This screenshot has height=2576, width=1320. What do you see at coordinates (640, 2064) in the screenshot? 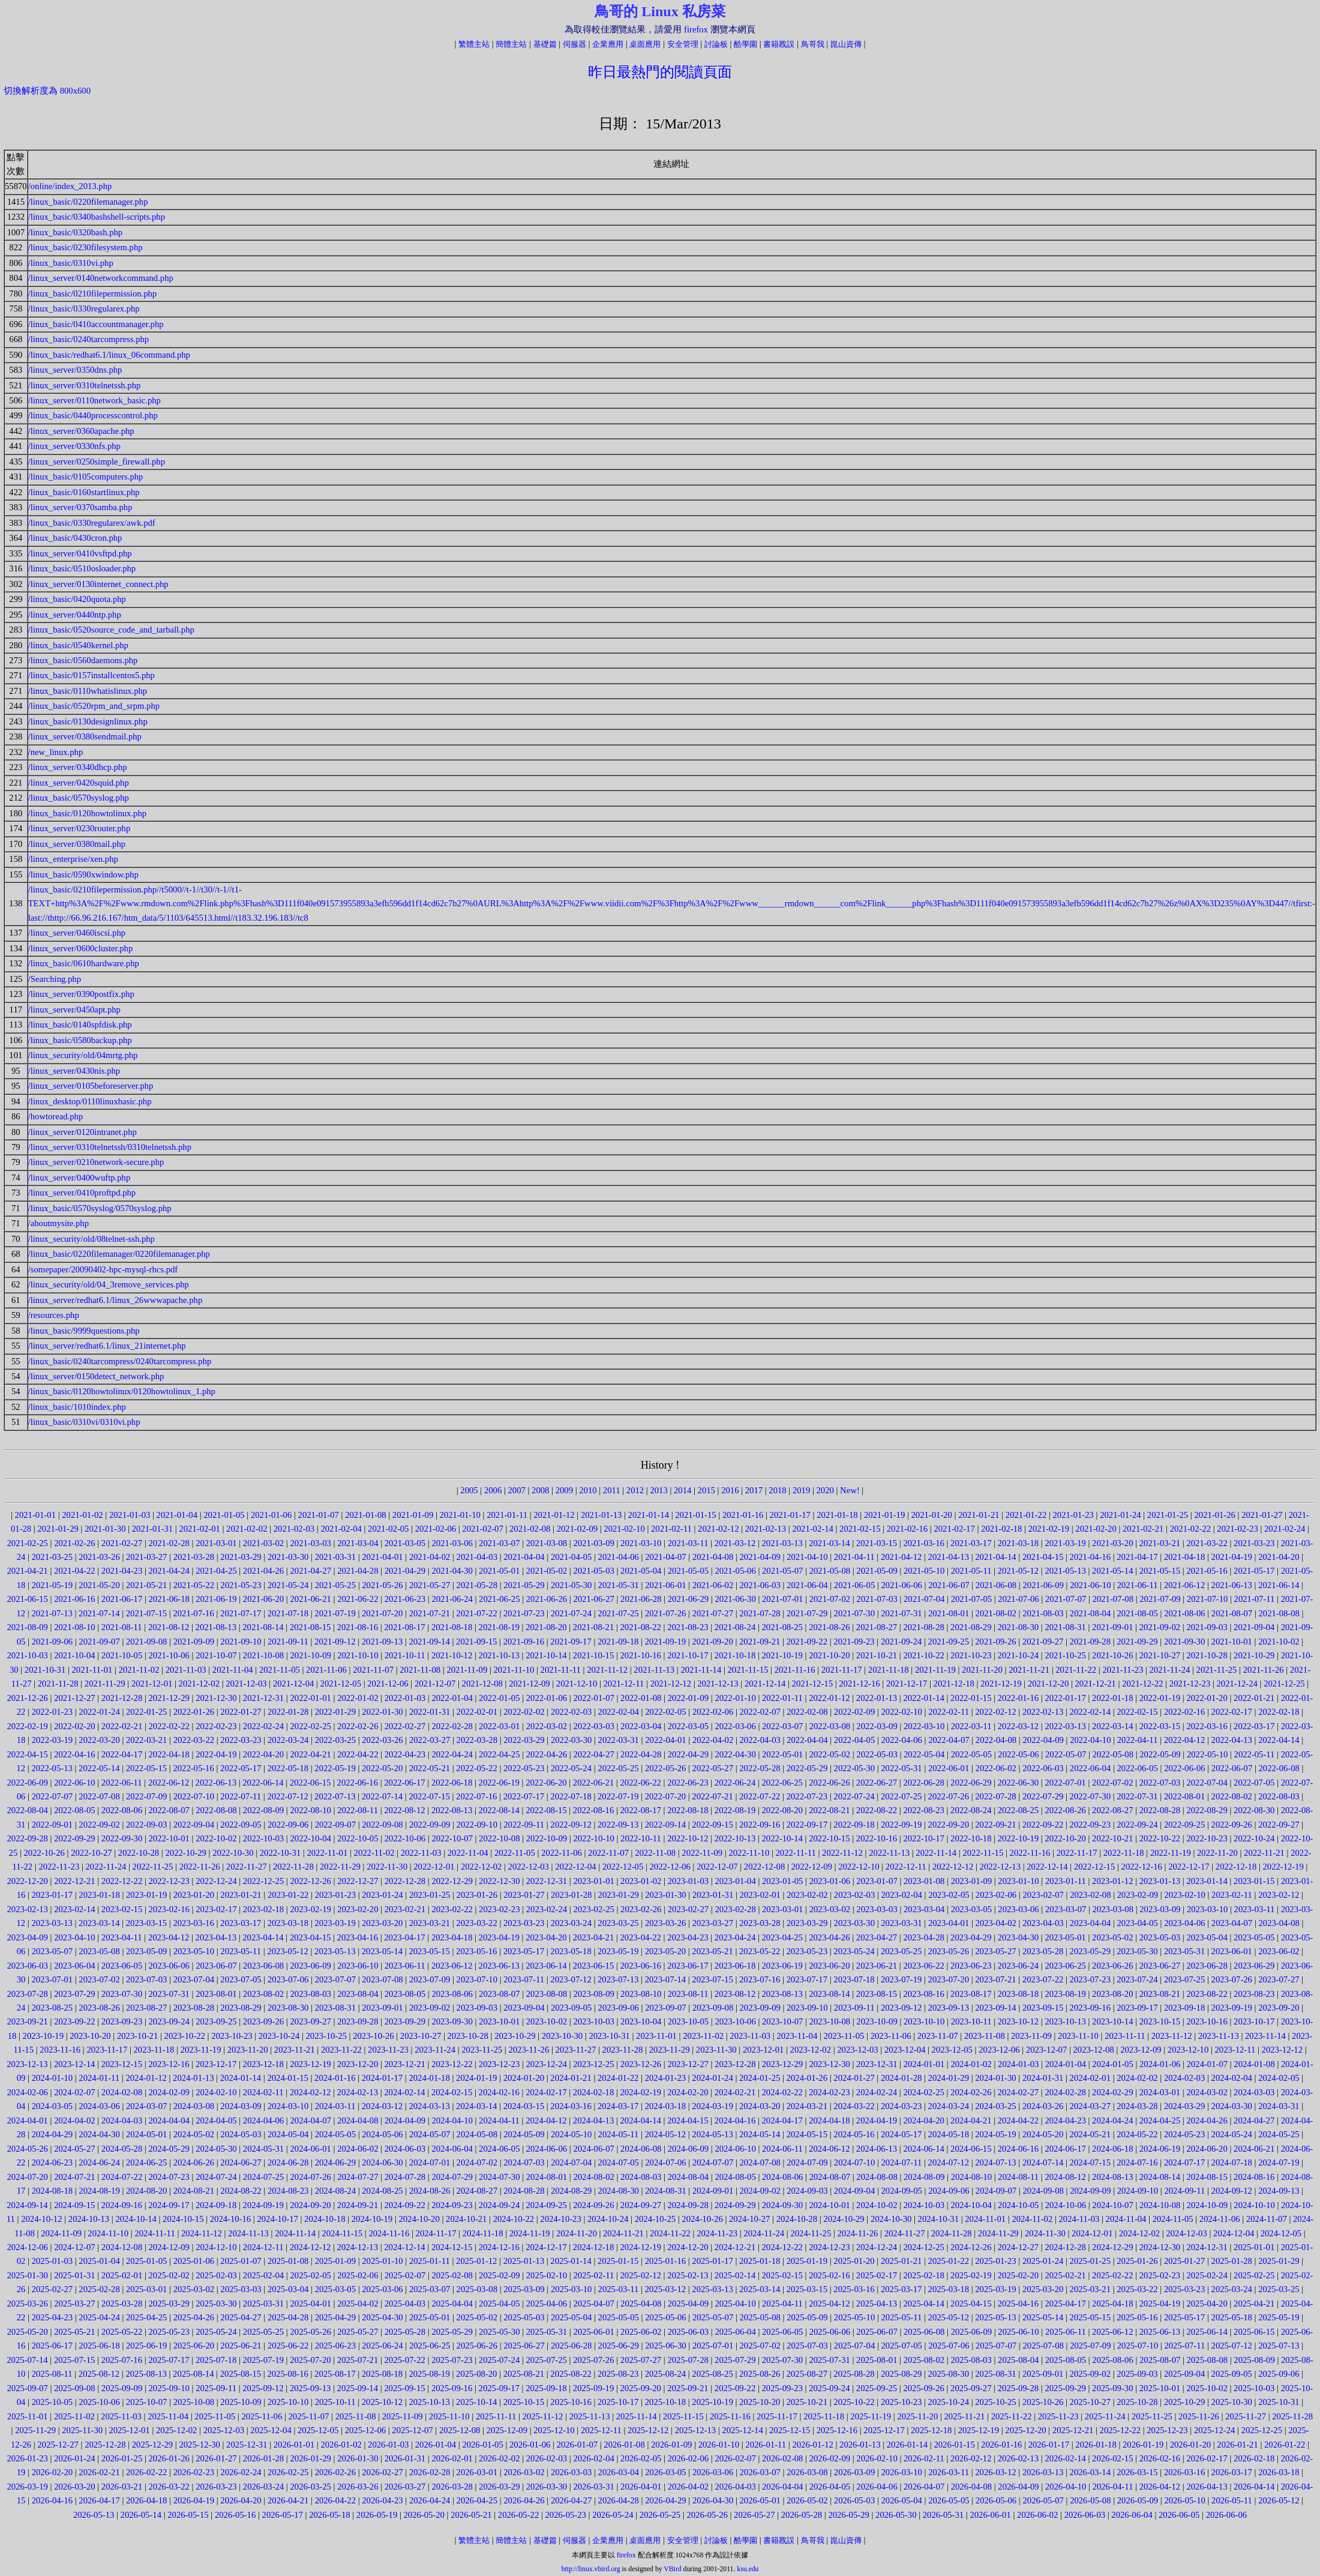
I see `2023-12-26` at bounding box center [640, 2064].